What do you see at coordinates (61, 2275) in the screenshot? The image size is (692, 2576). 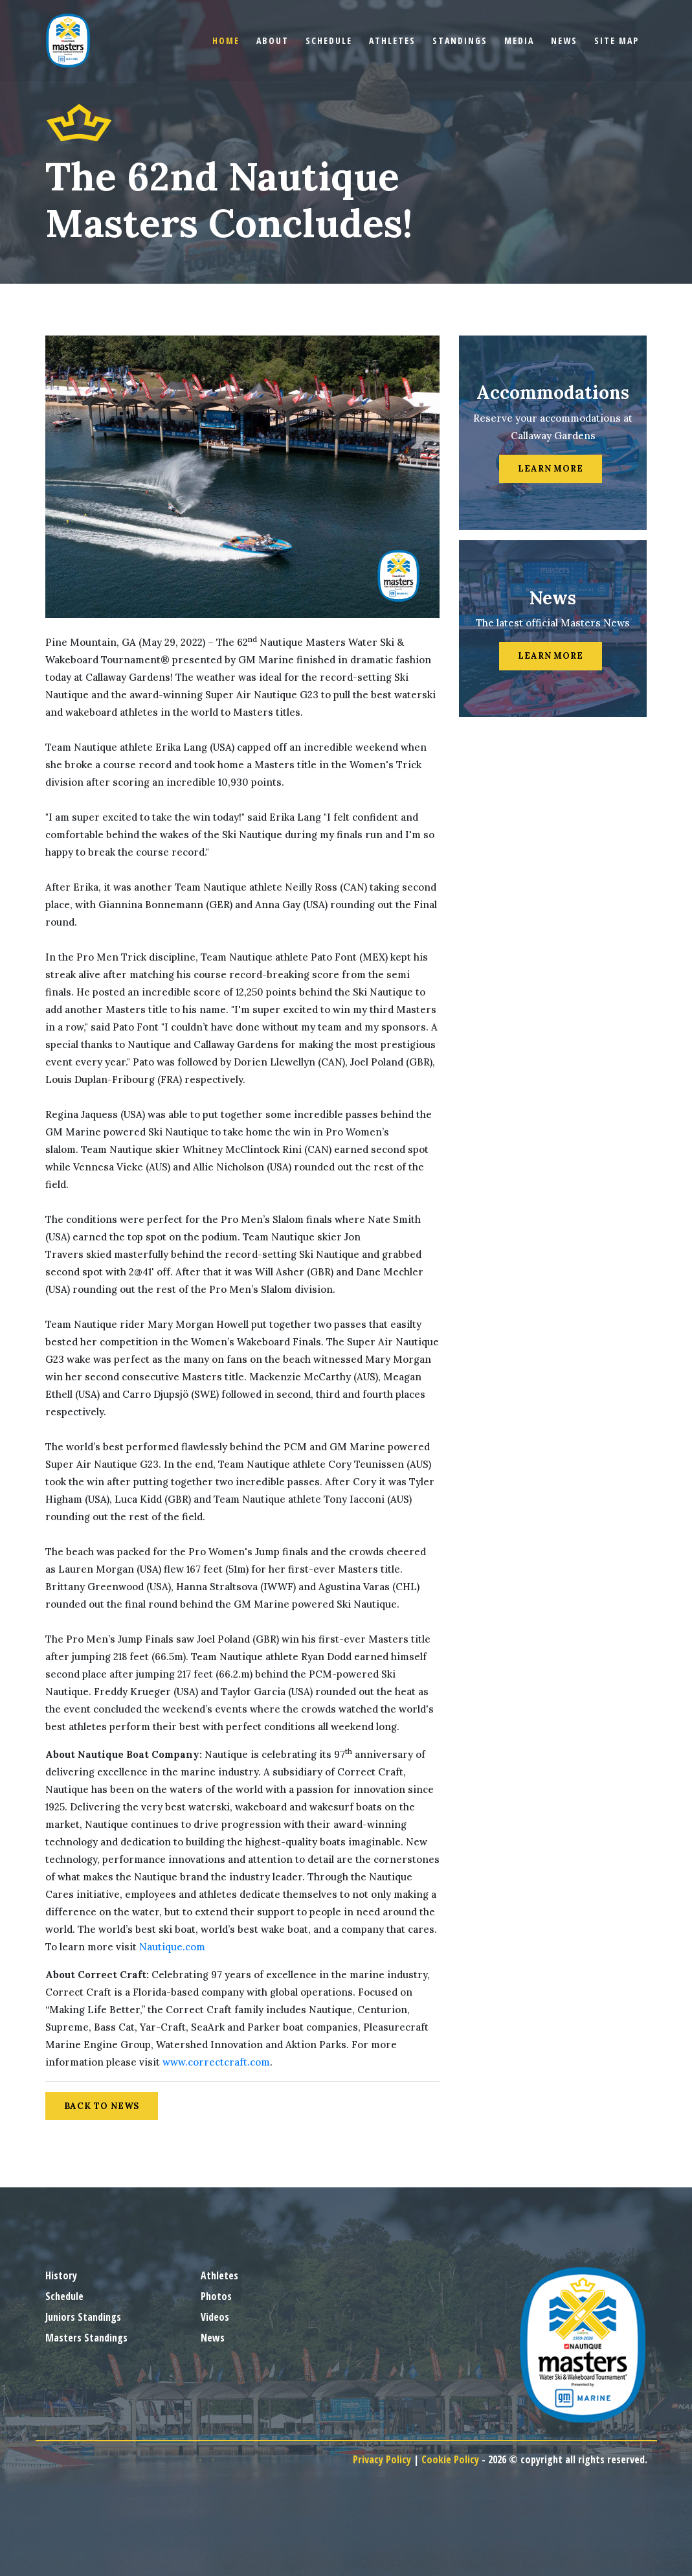 I see `History` at bounding box center [61, 2275].